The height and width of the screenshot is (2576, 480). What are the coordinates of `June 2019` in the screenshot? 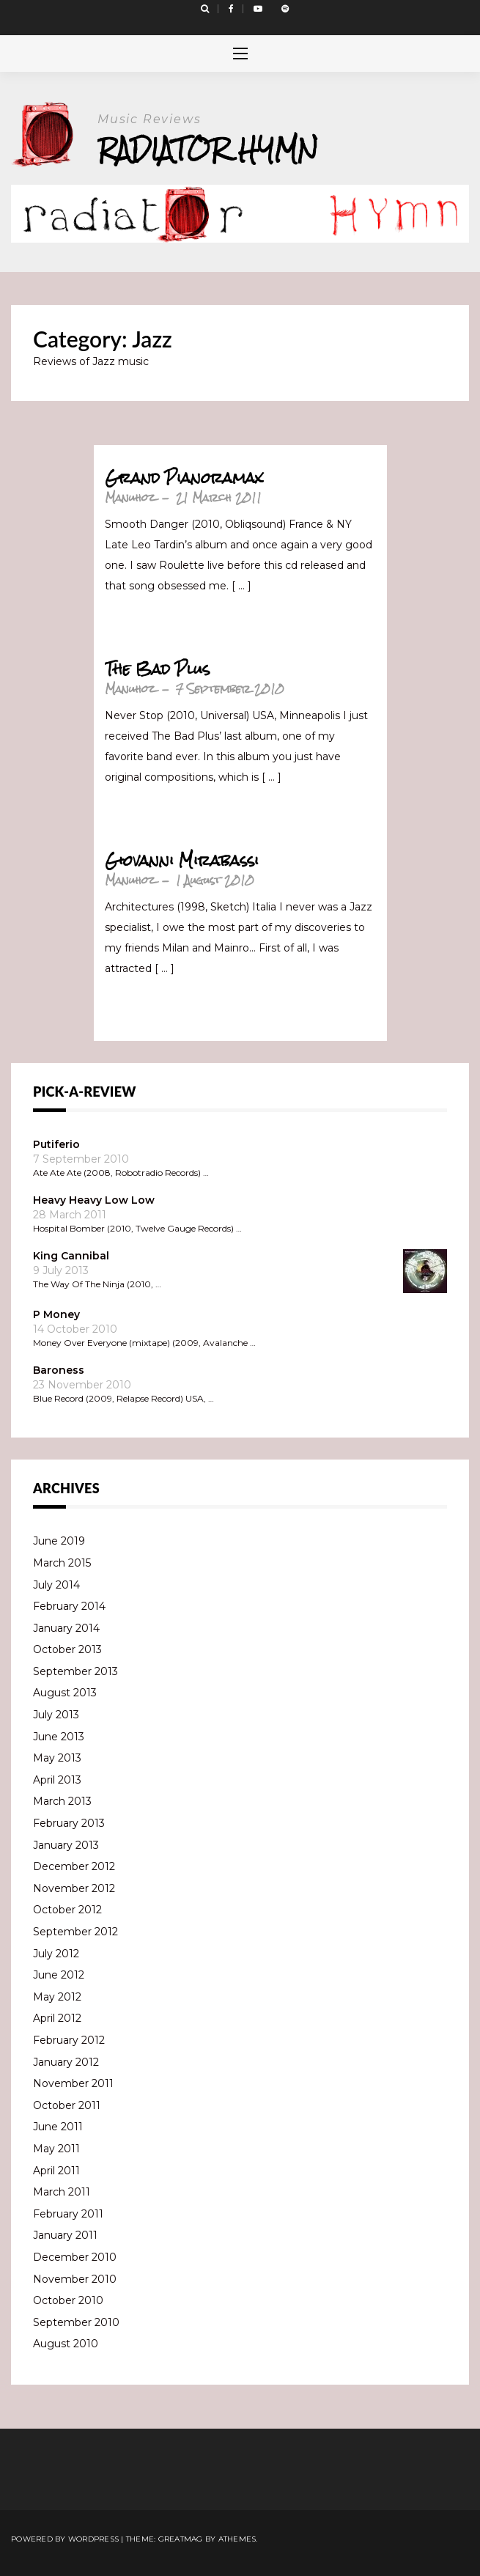 It's located at (59, 1541).